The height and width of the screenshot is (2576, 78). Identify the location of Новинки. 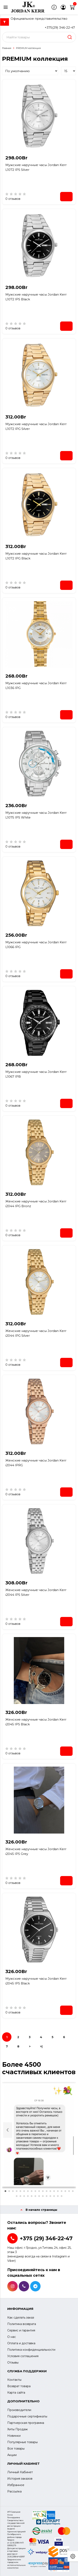
(14, 2436).